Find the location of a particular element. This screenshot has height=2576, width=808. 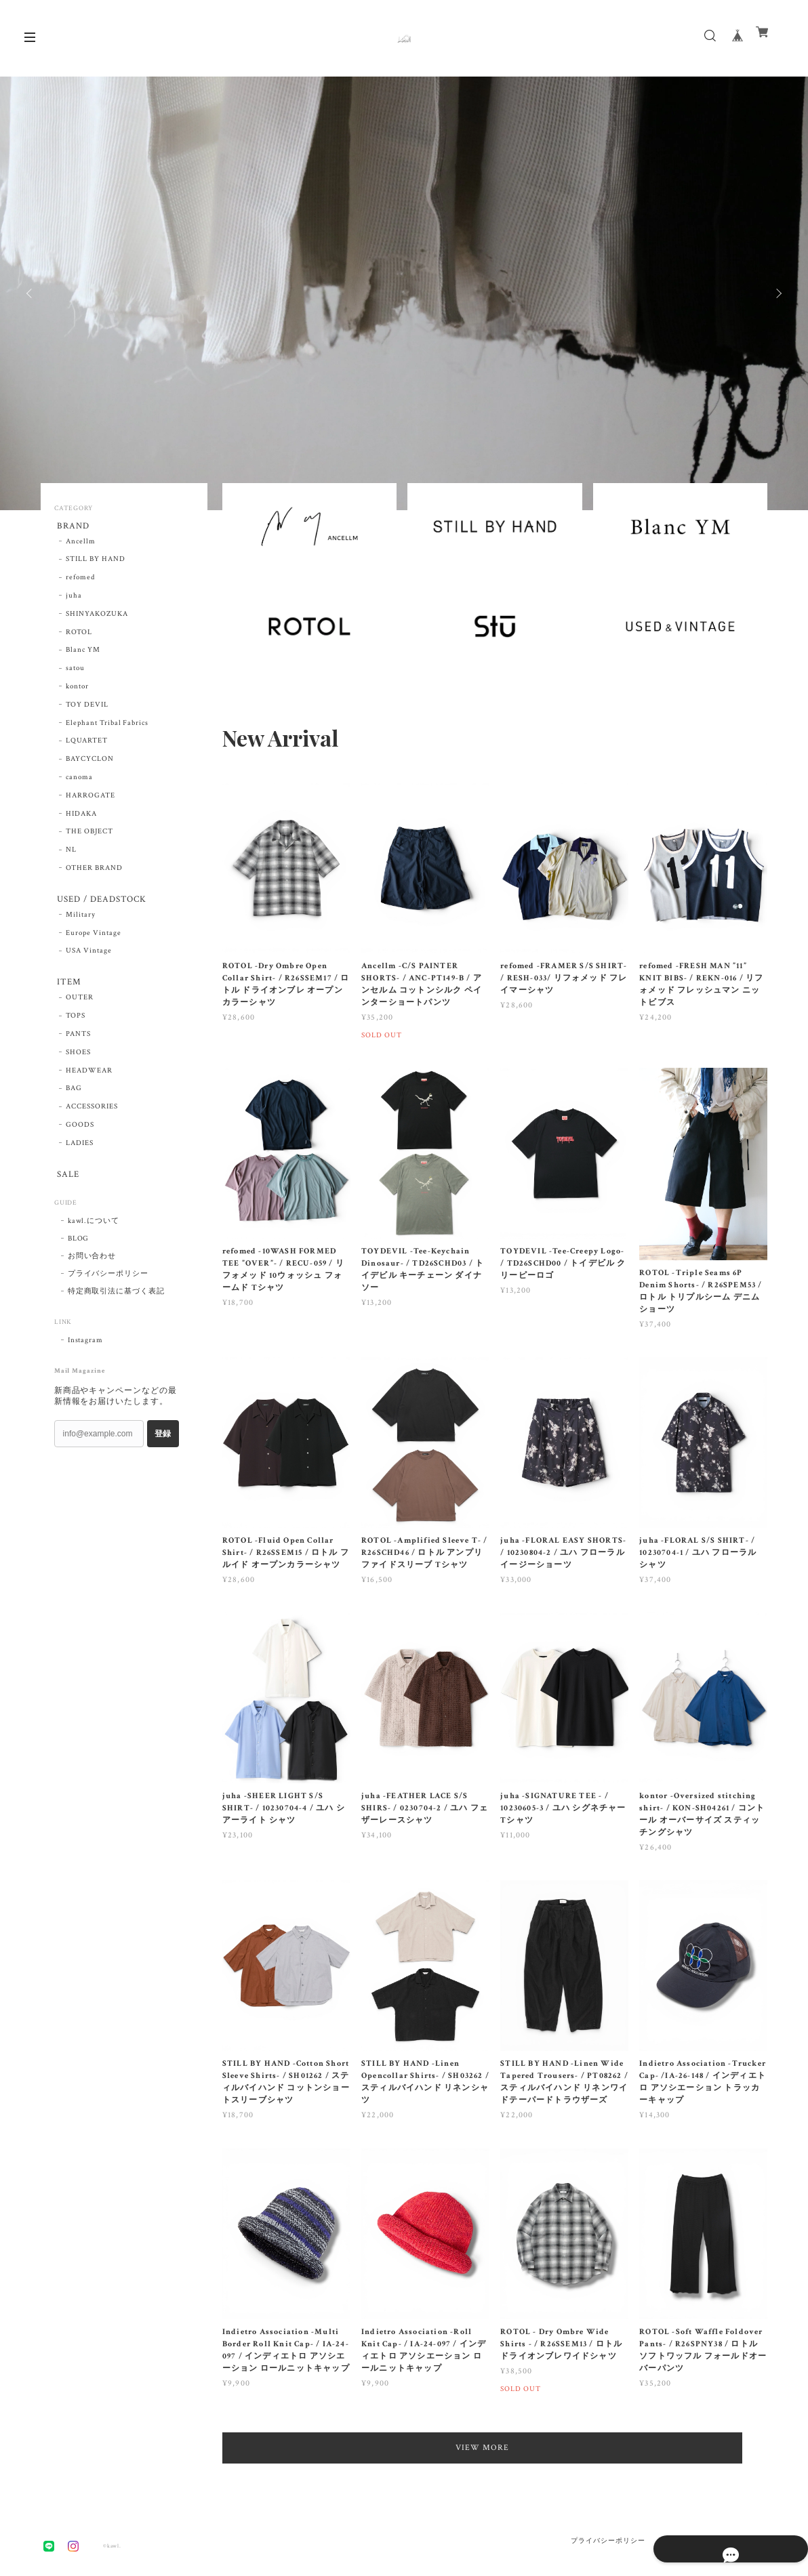

OTHER BRAND is located at coordinates (94, 871).